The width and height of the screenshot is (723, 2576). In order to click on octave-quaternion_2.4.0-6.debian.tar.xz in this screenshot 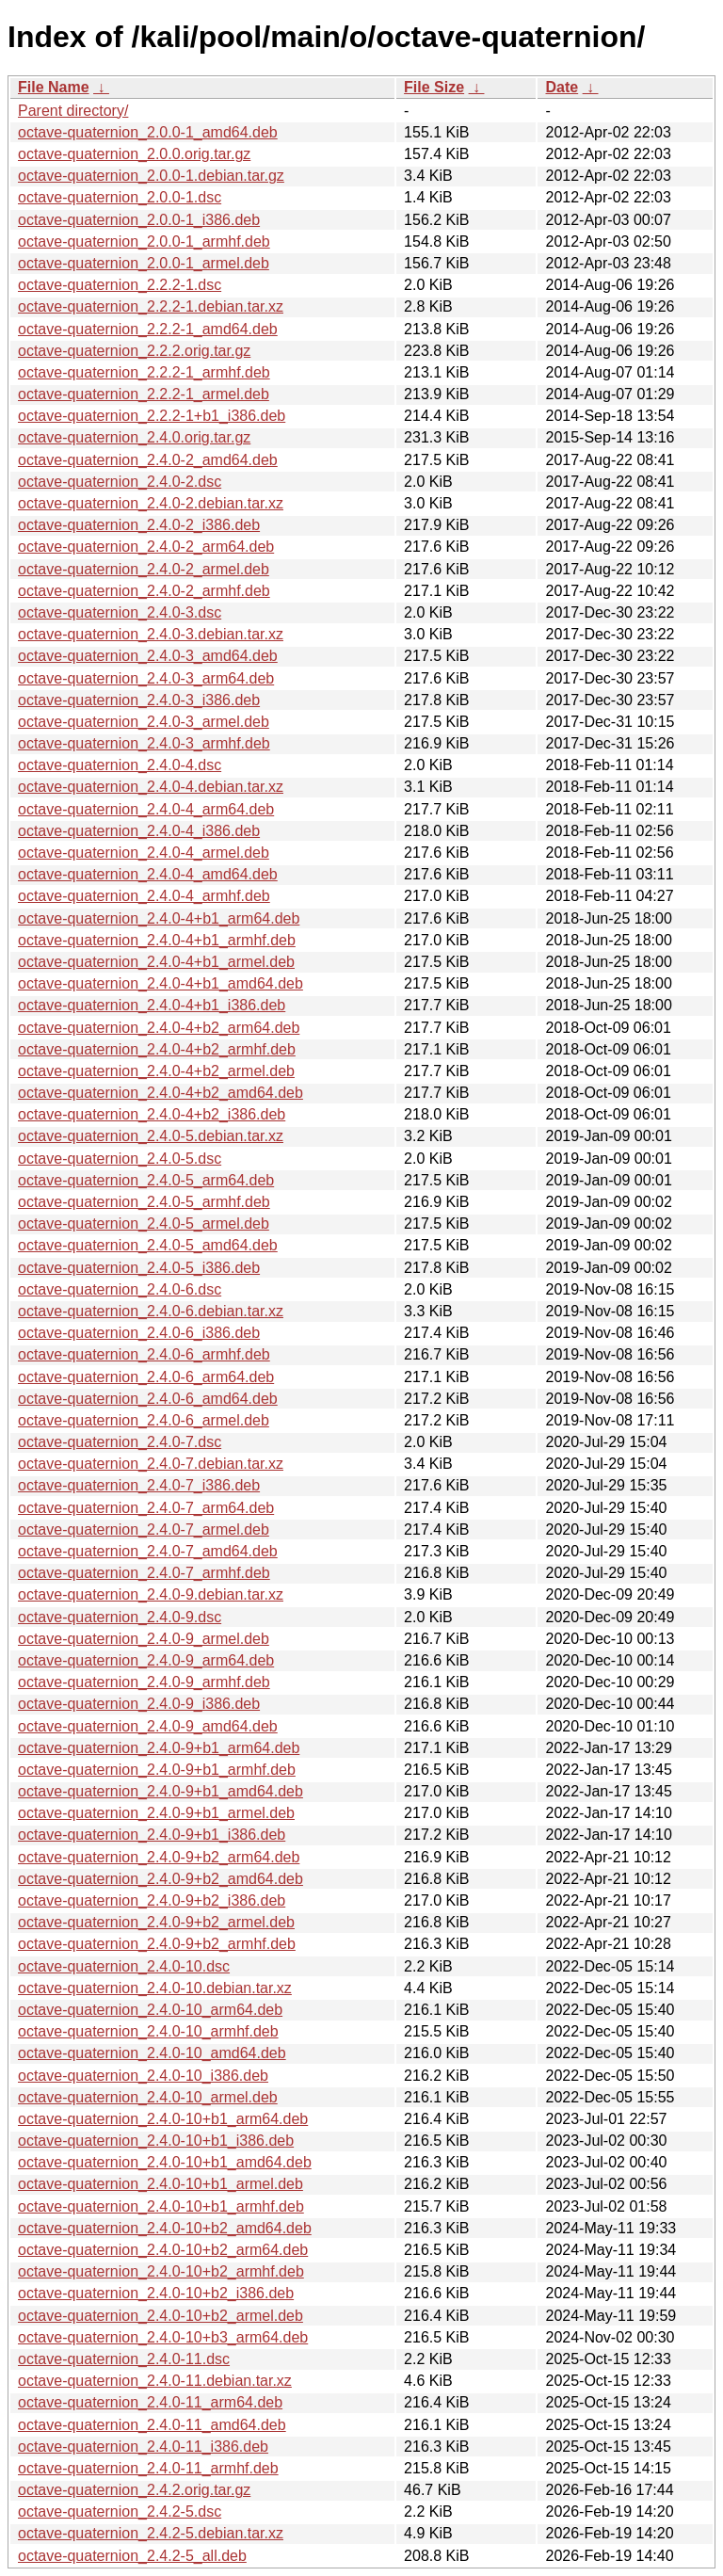, I will do `click(150, 1311)`.